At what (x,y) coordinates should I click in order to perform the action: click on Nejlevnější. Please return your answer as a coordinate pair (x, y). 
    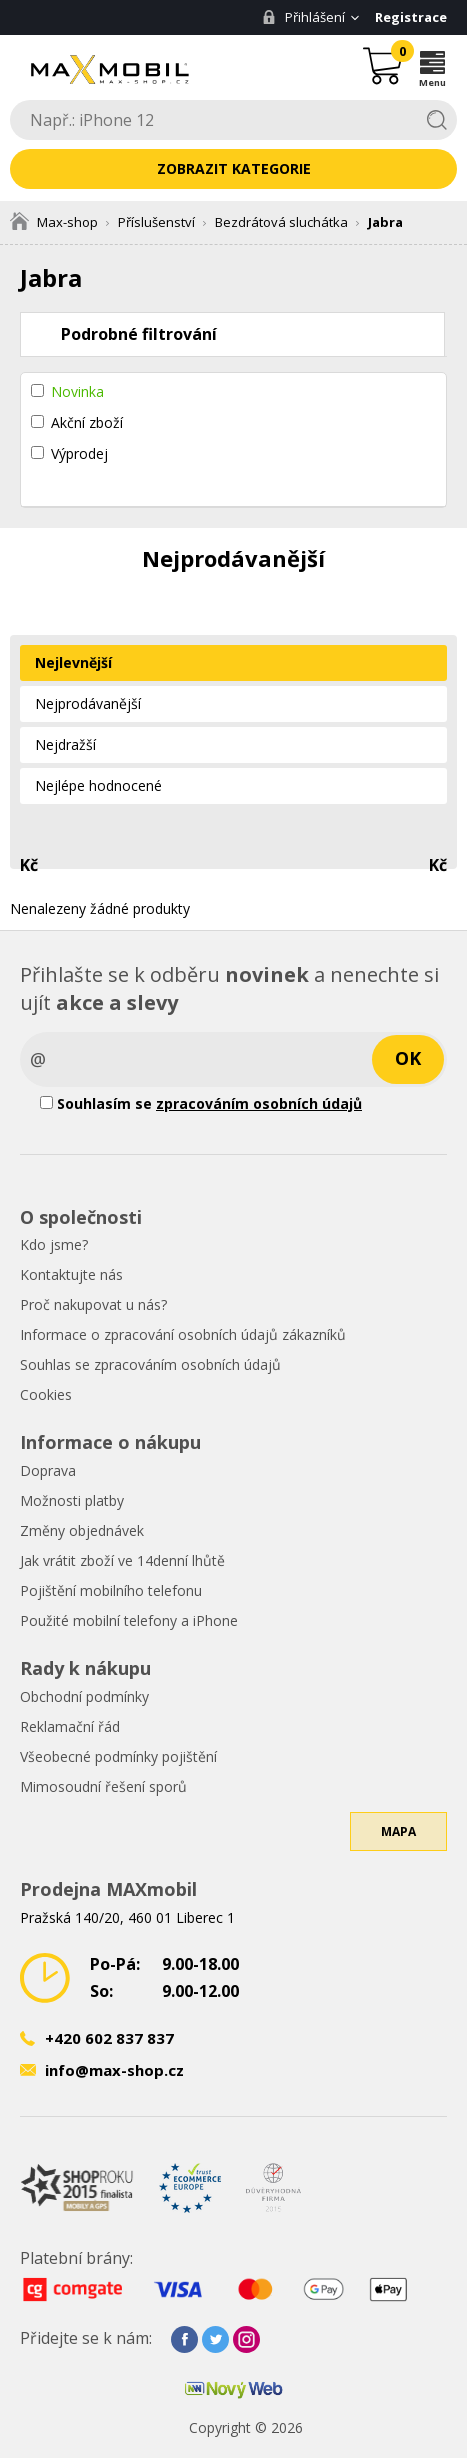
    Looking at the image, I should click on (73, 662).